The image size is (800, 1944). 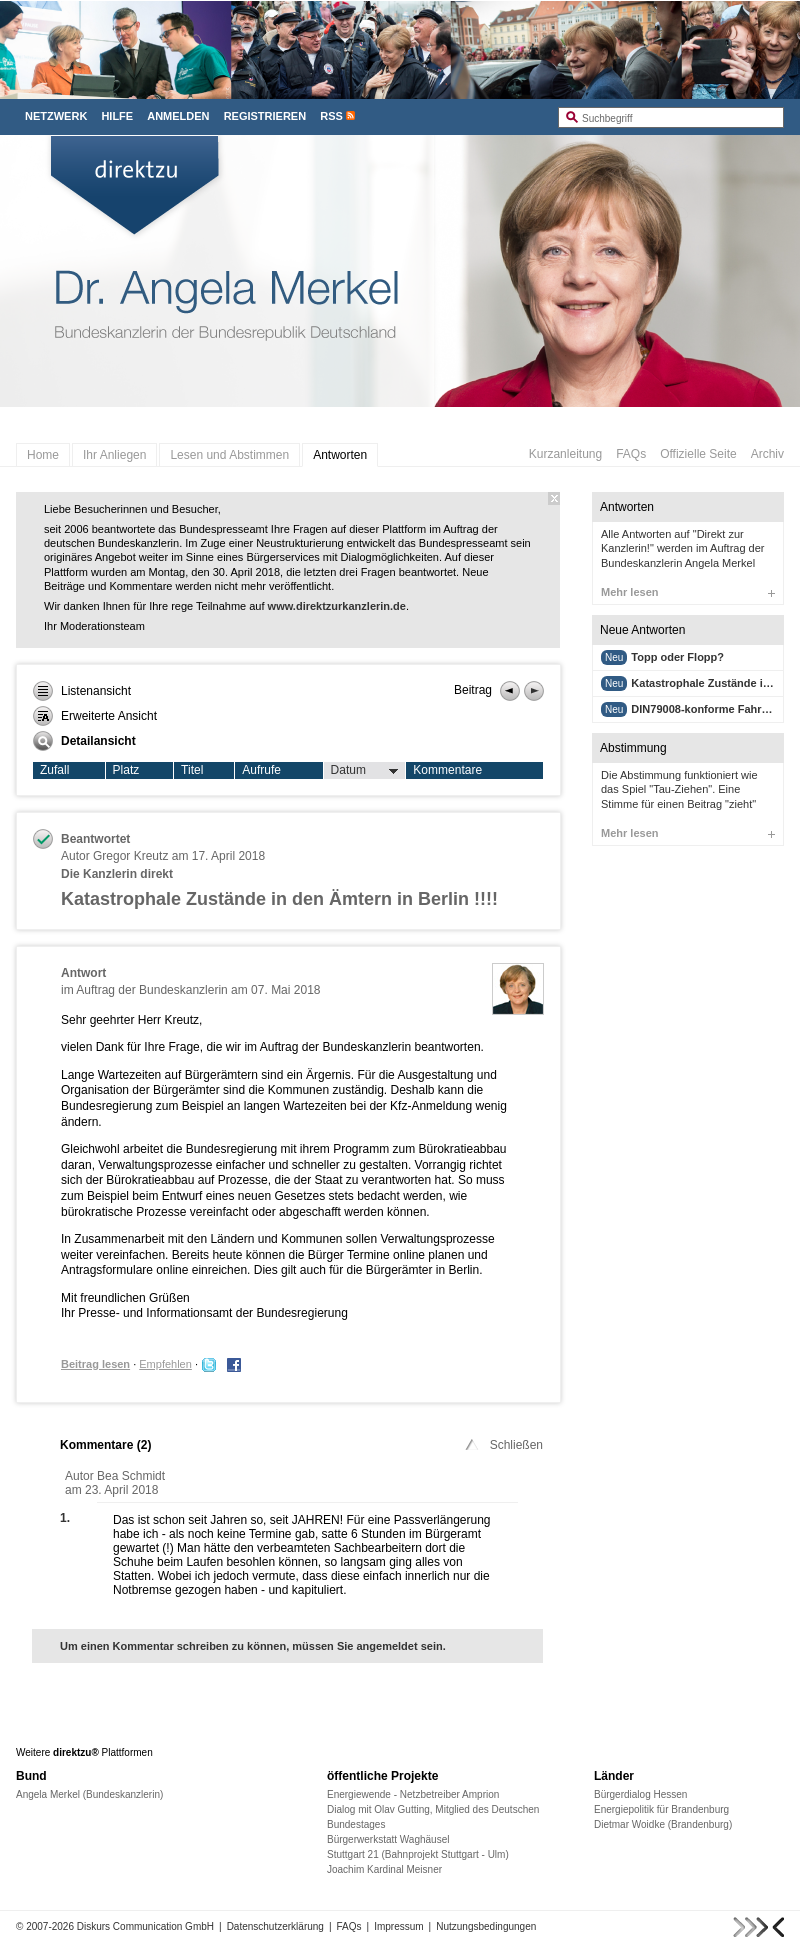 I want to click on Hilfe, so click(x=117, y=116).